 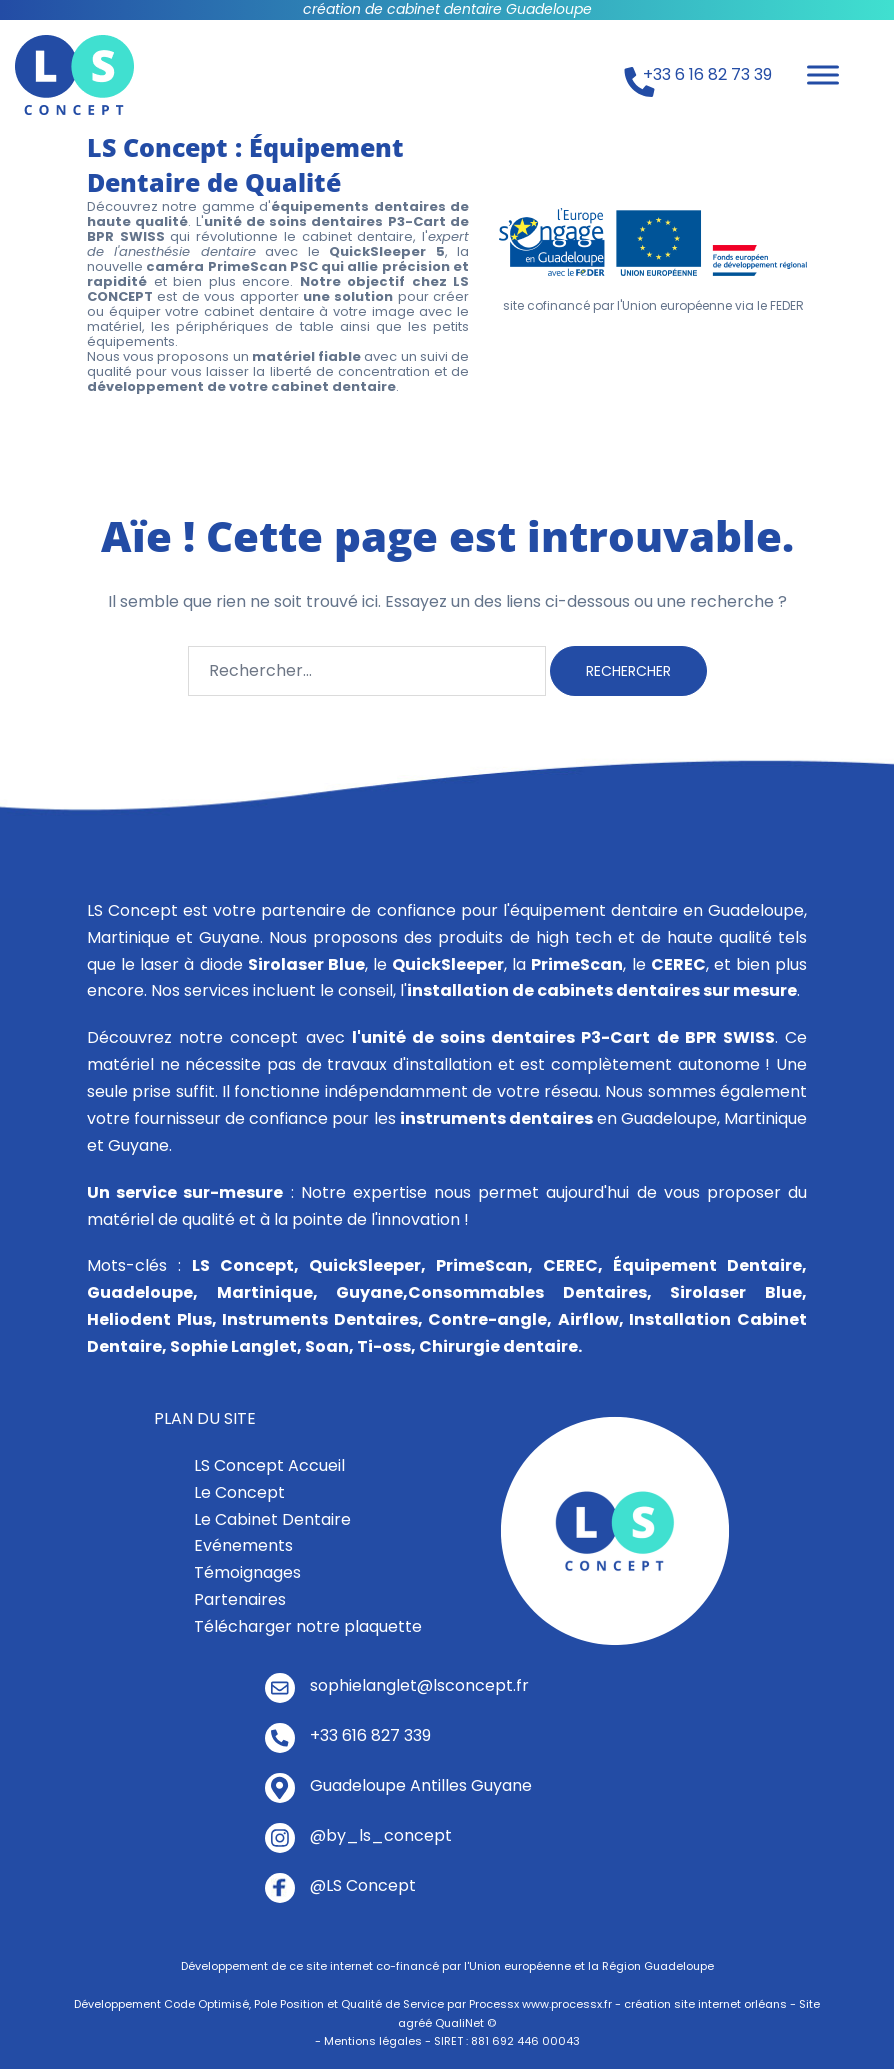 I want to click on Témoignages, so click(x=247, y=1572).